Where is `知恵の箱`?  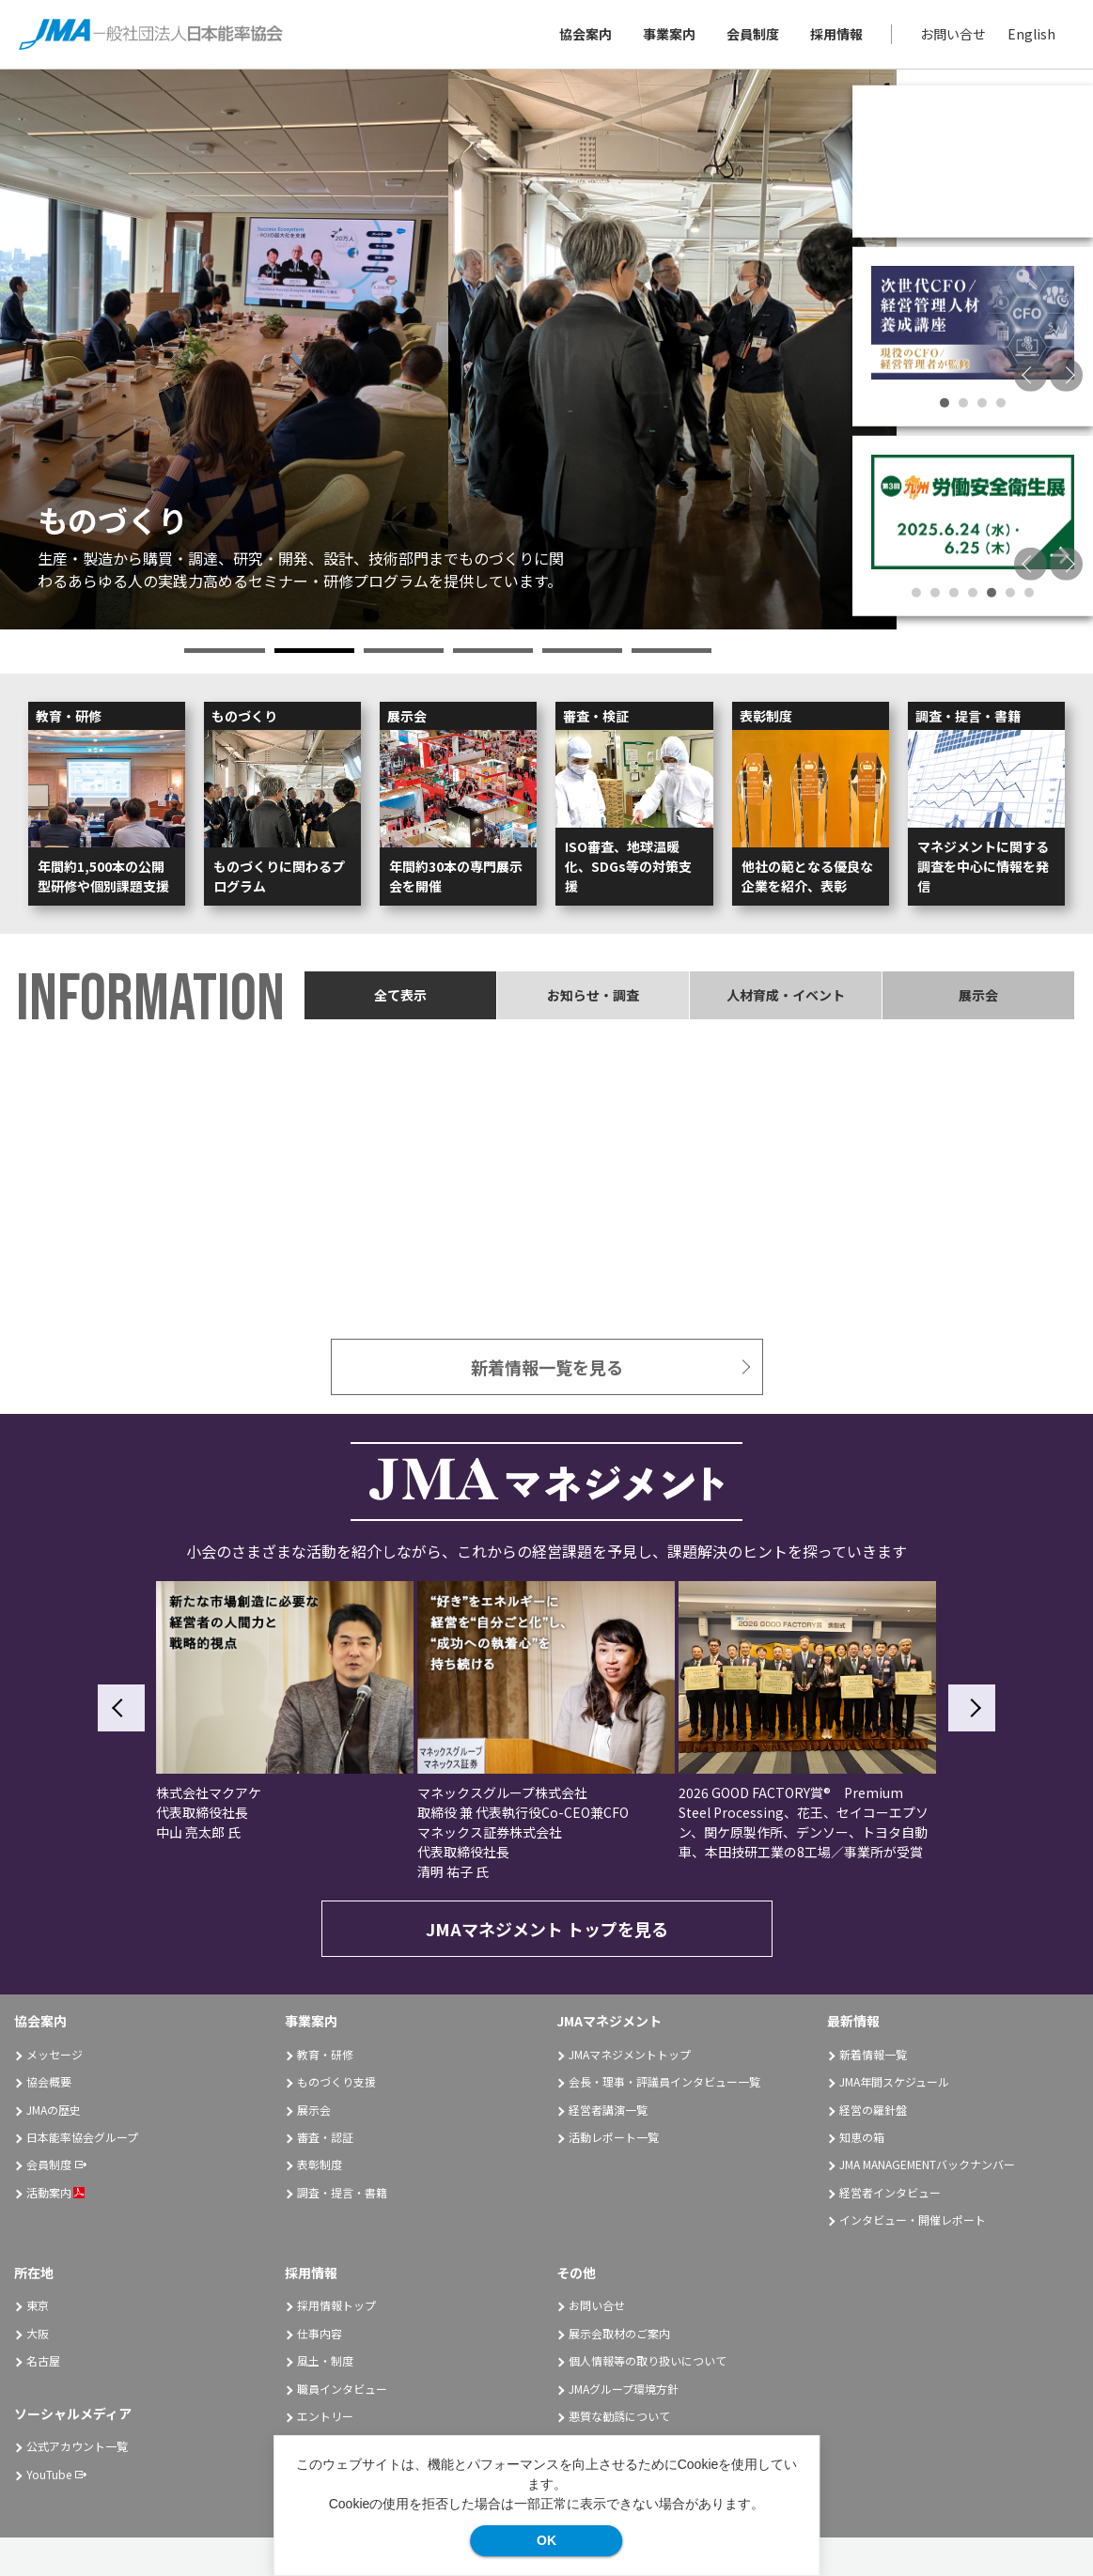
知恵の箱 is located at coordinates (861, 2137).